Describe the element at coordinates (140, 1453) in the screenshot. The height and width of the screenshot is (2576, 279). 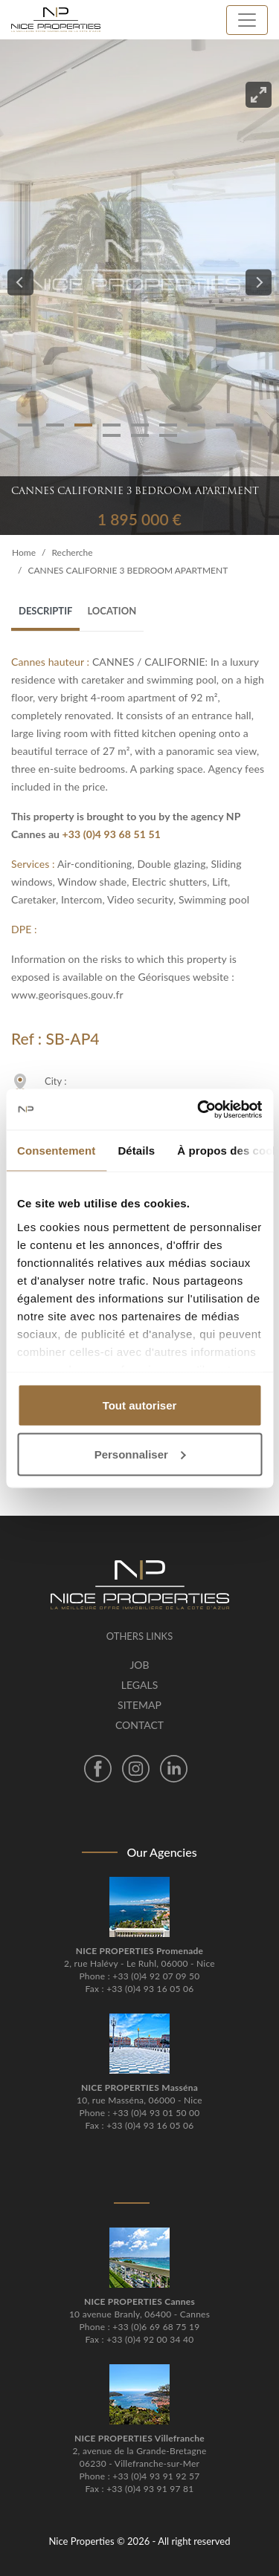
I see `Personnaliser` at that location.